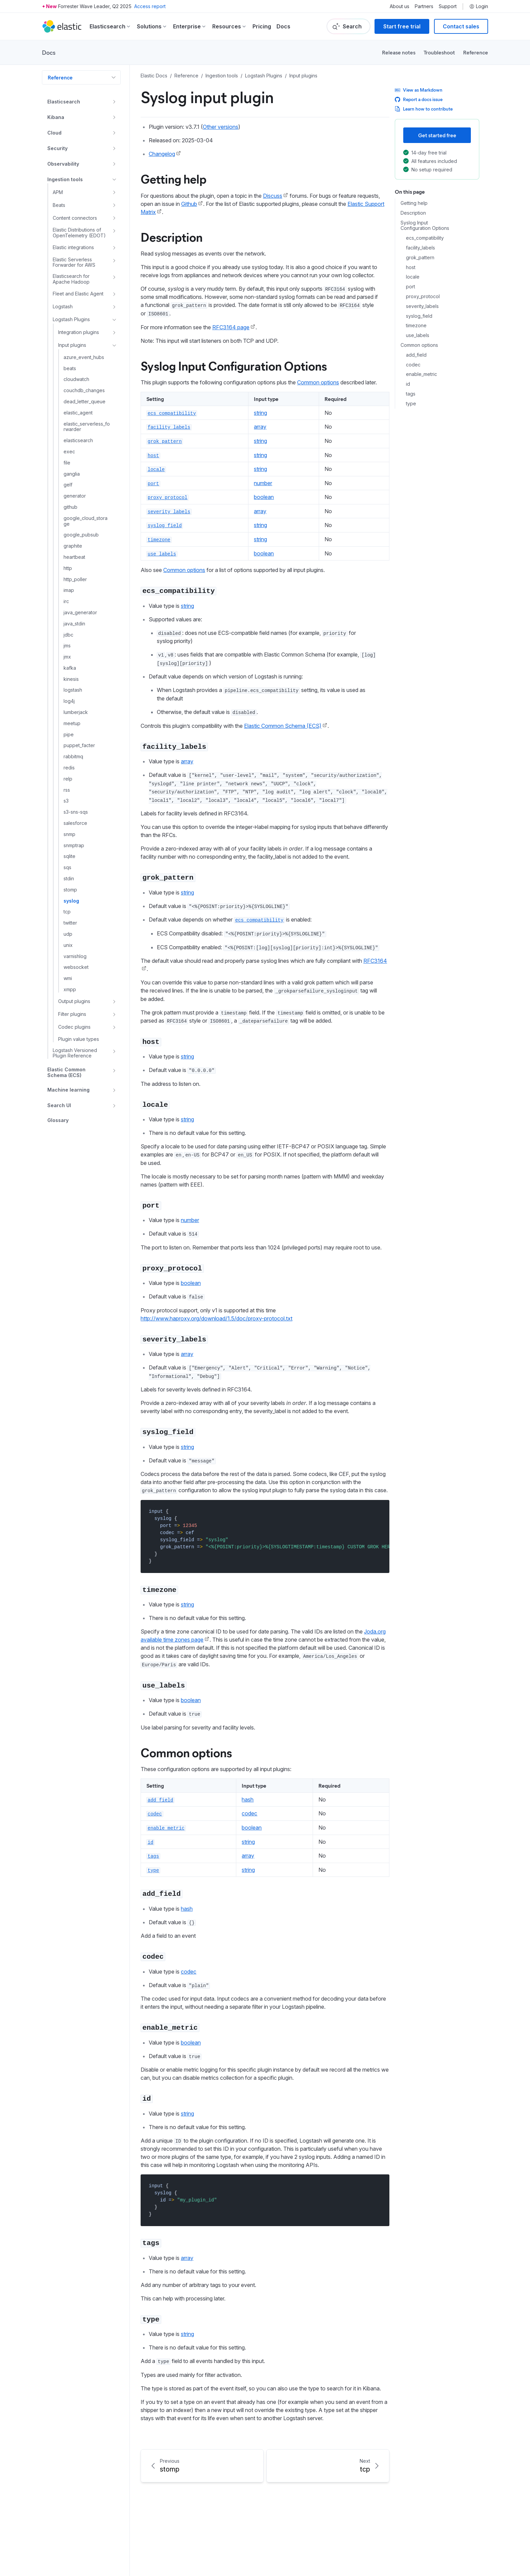  Describe the element at coordinates (220, 126) in the screenshot. I see `Other versions` at that location.